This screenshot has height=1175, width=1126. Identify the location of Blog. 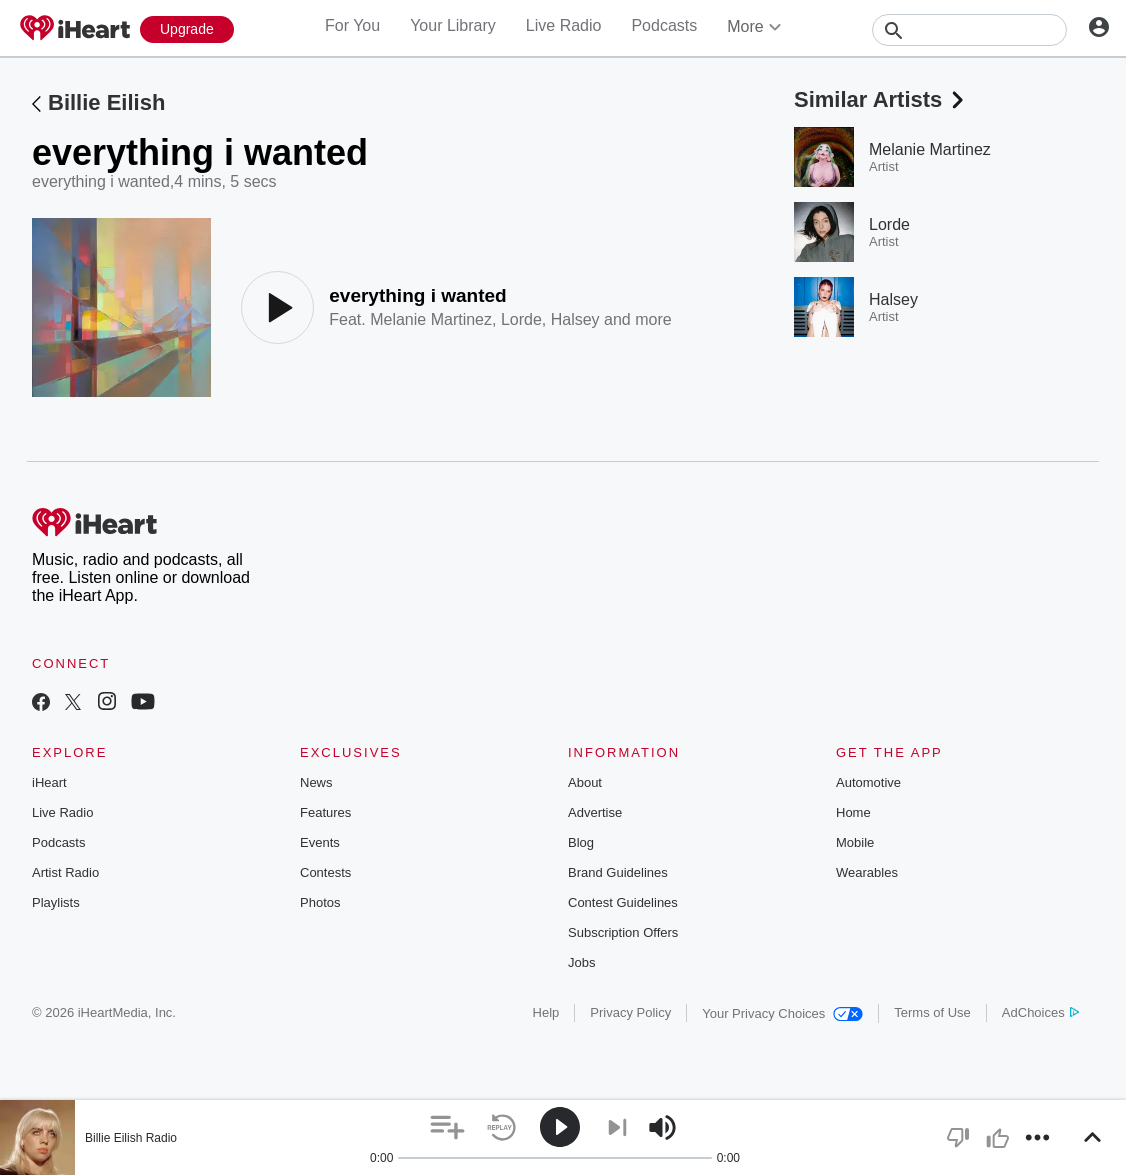
(581, 842).